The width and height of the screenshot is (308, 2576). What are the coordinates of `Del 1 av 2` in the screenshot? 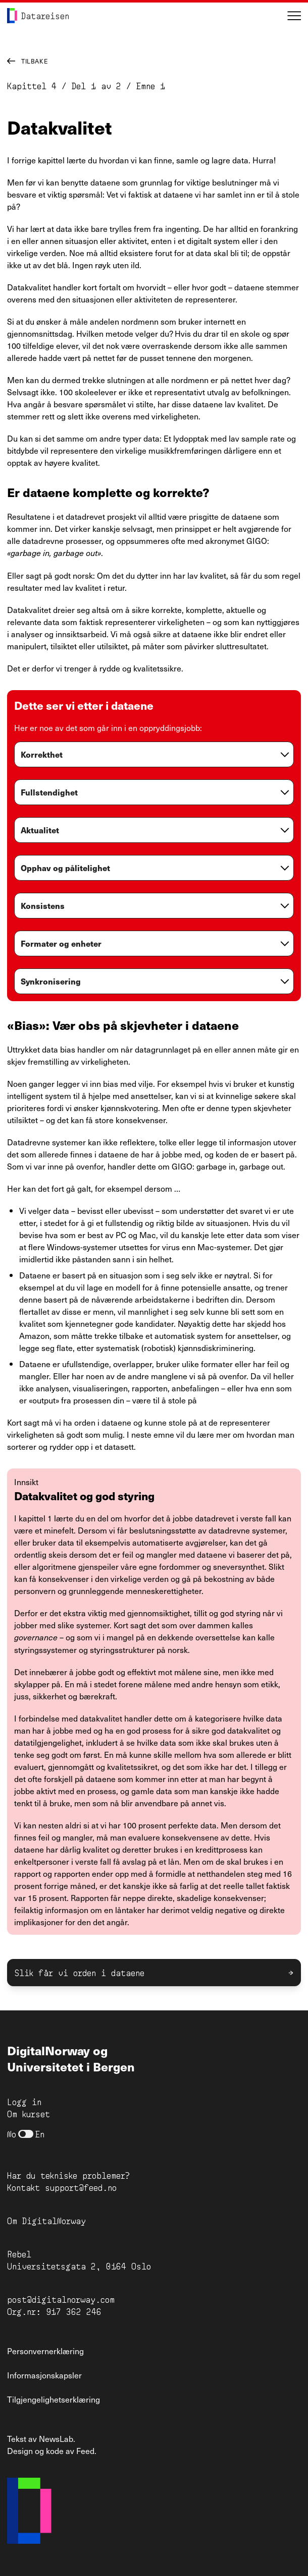 It's located at (96, 85).